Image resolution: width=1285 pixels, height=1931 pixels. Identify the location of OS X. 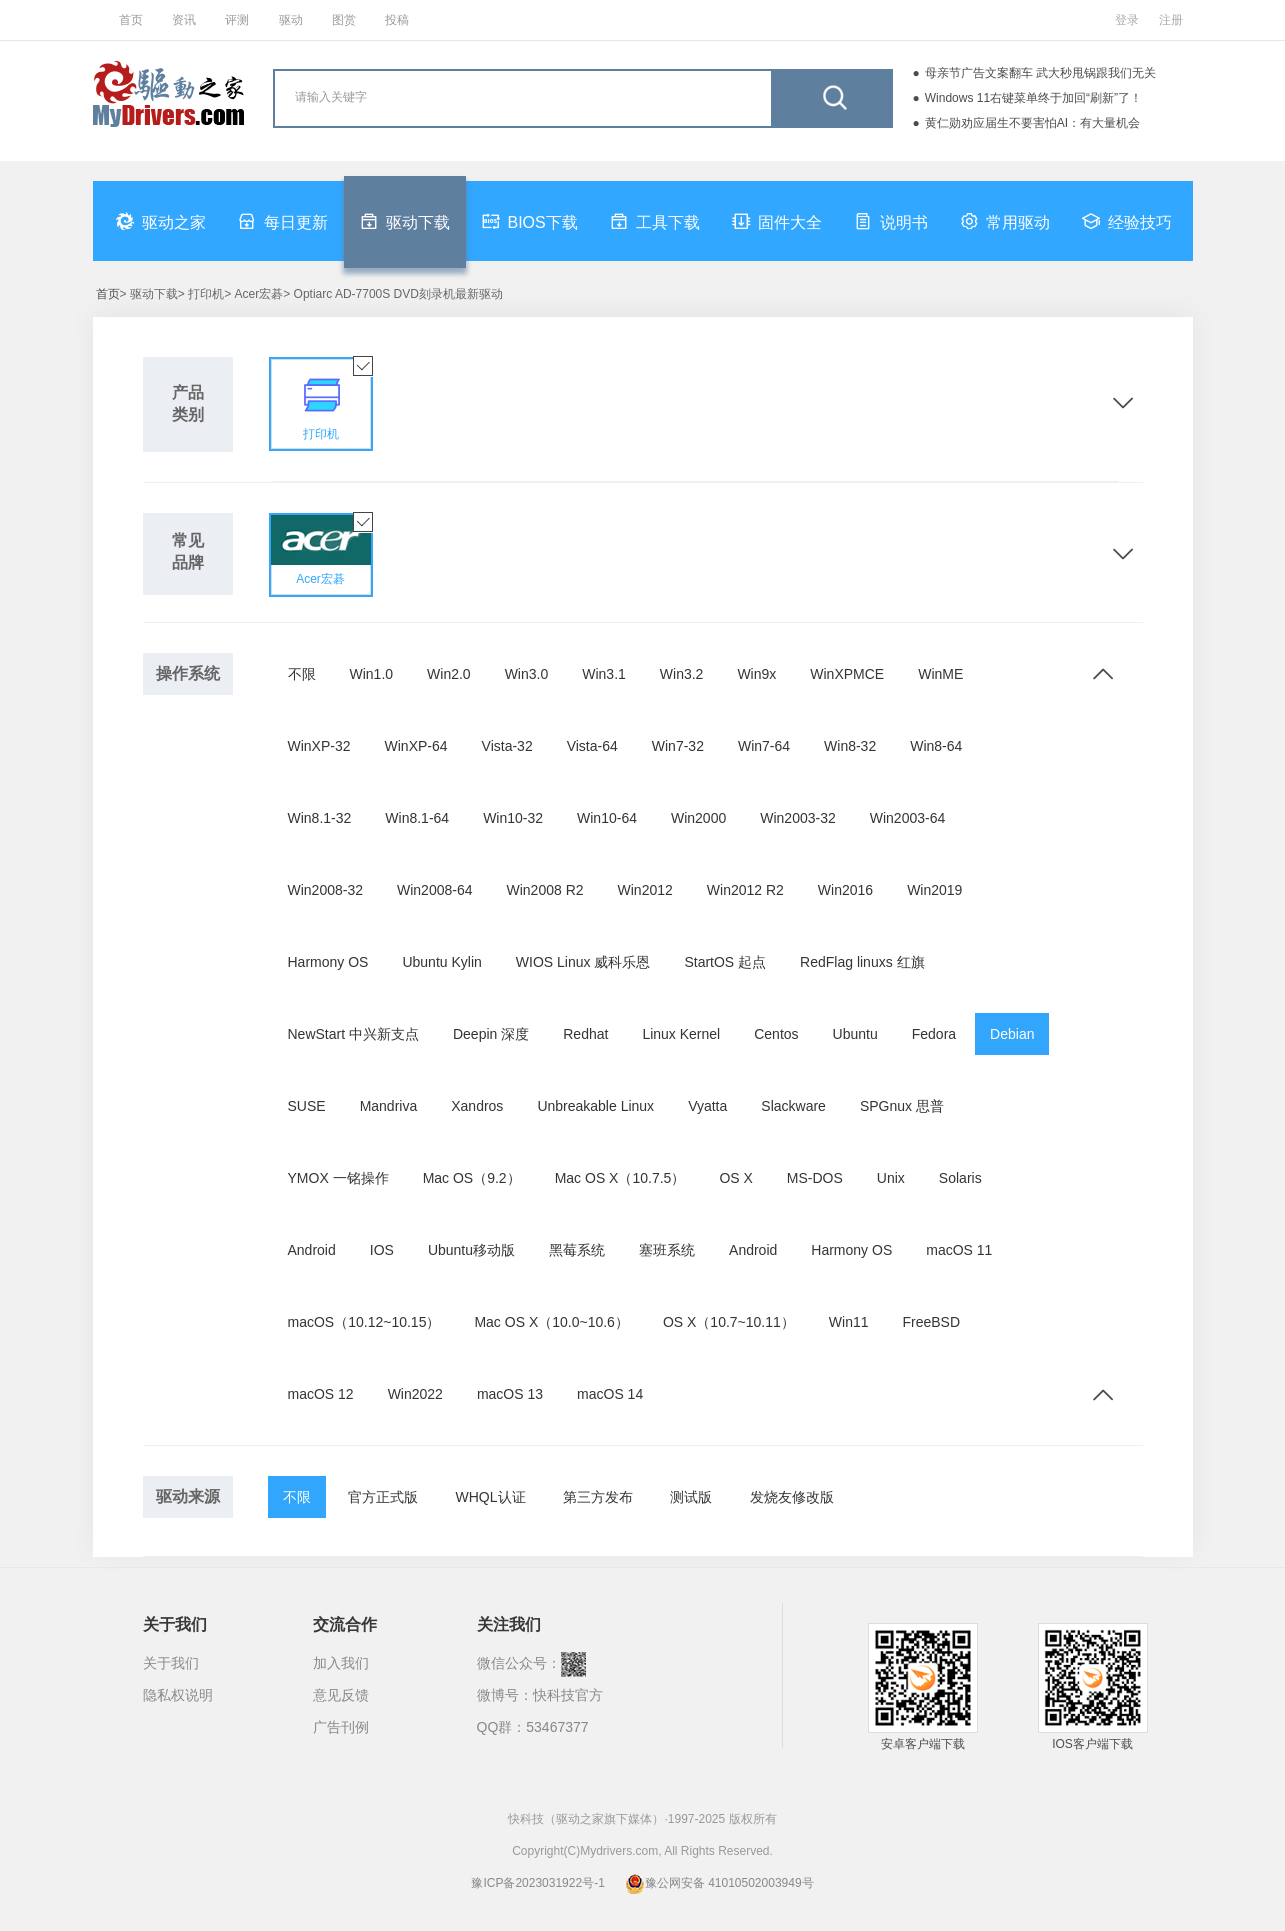
(735, 1178).